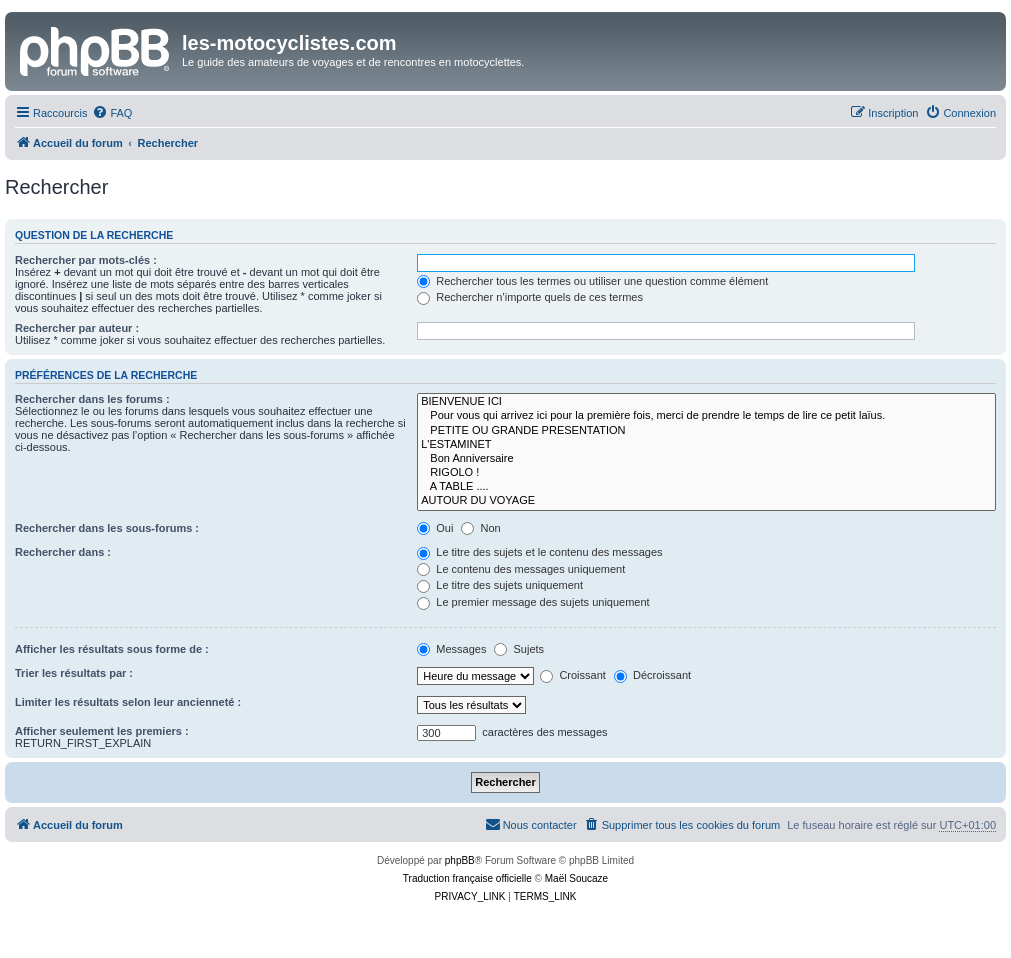 The image size is (1011, 958). Describe the element at coordinates (500, 585) in the screenshot. I see `Le titre des sujets uniquement` at that location.